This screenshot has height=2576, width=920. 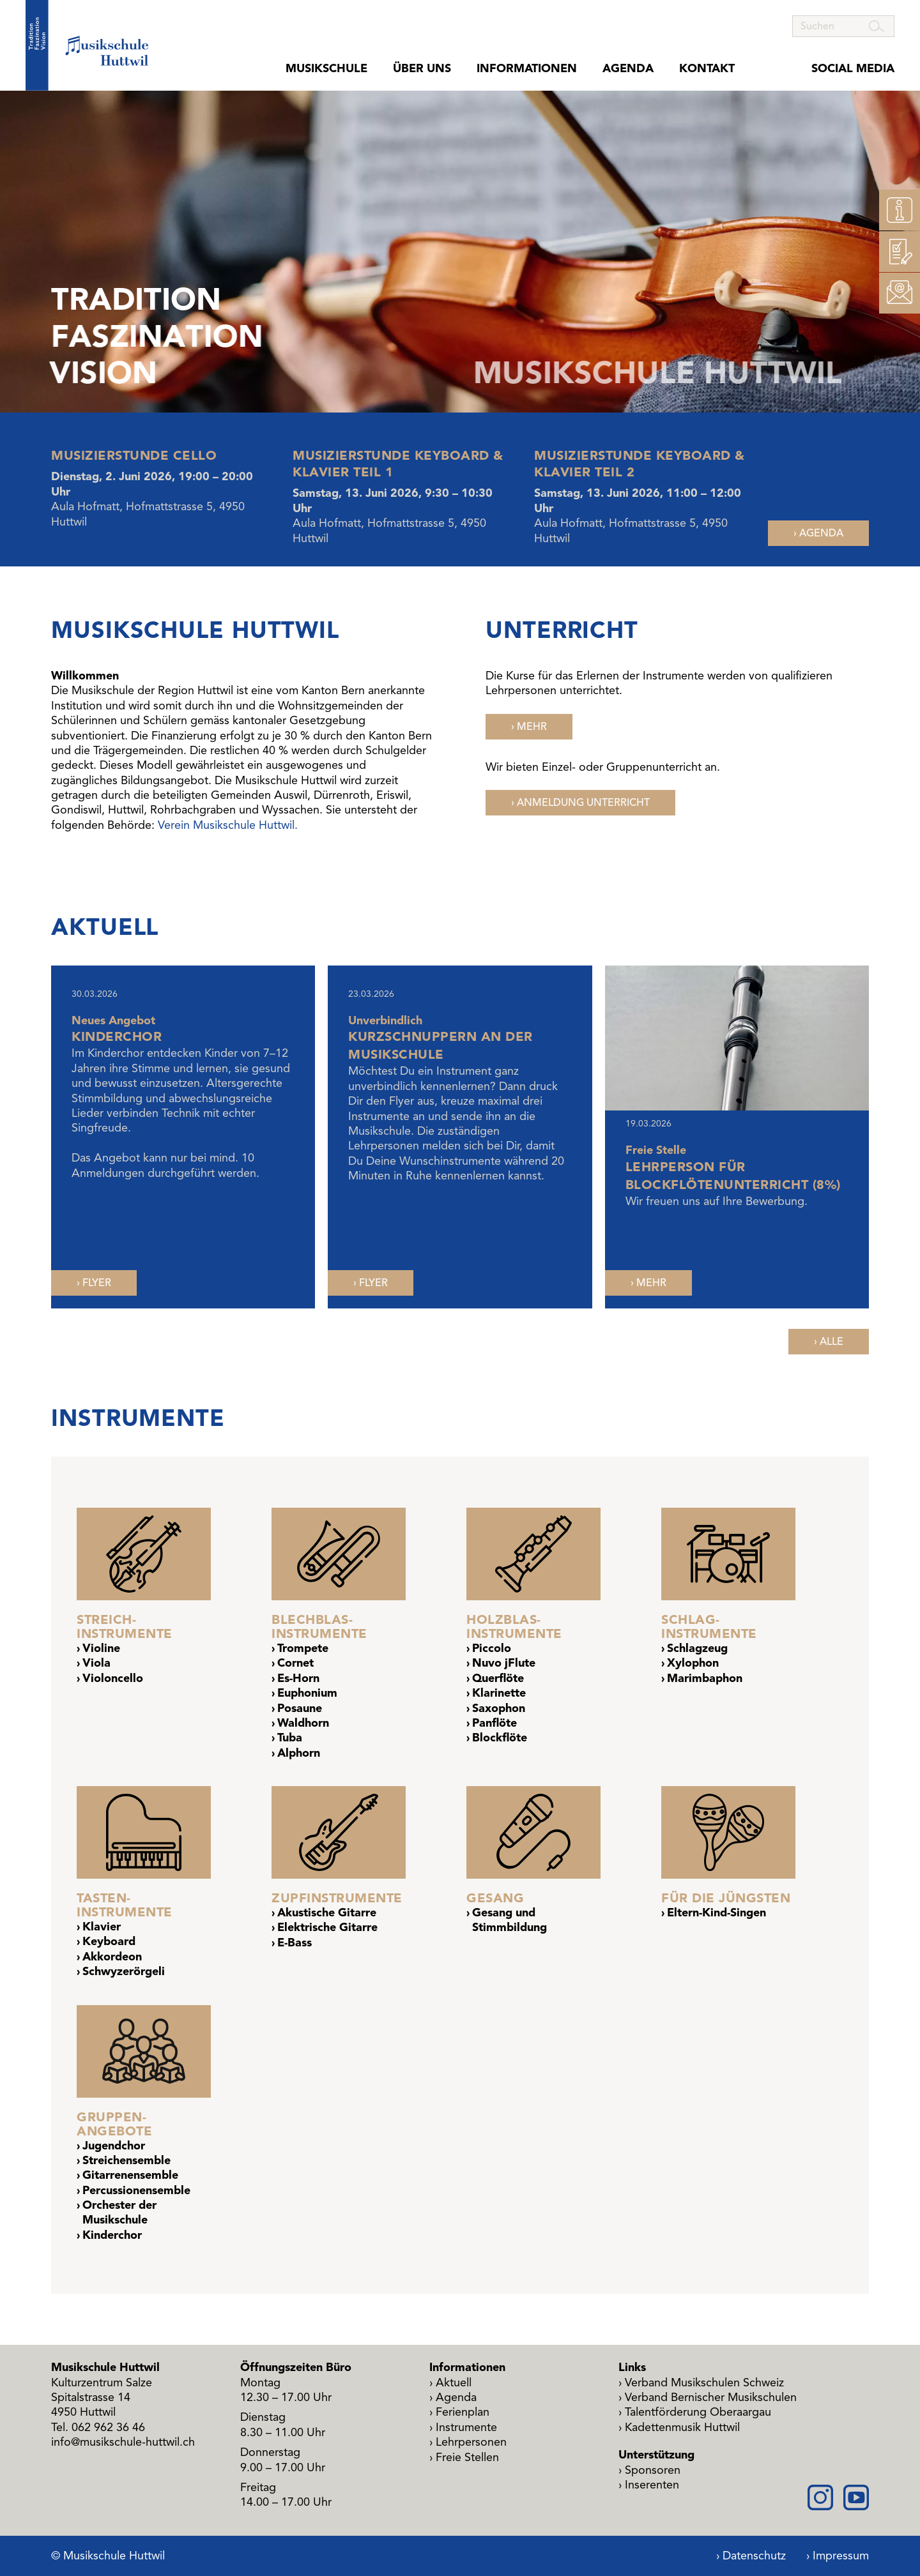 What do you see at coordinates (716, 1912) in the screenshot?
I see `Eltern-Kind-Singen` at bounding box center [716, 1912].